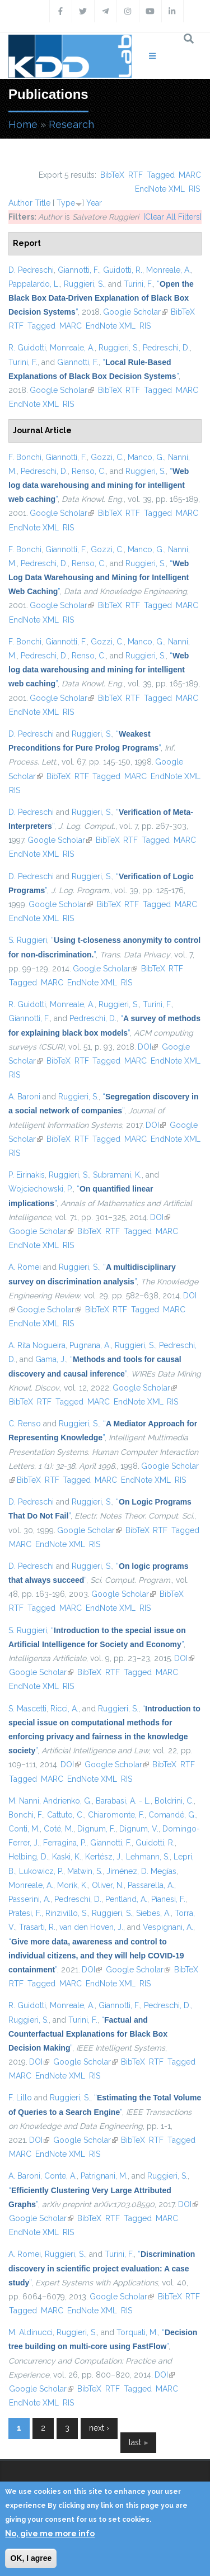 Image resolution: width=210 pixels, height=2576 pixels. What do you see at coordinates (91, 1927) in the screenshot?
I see `van den Hoven, J.` at bounding box center [91, 1927].